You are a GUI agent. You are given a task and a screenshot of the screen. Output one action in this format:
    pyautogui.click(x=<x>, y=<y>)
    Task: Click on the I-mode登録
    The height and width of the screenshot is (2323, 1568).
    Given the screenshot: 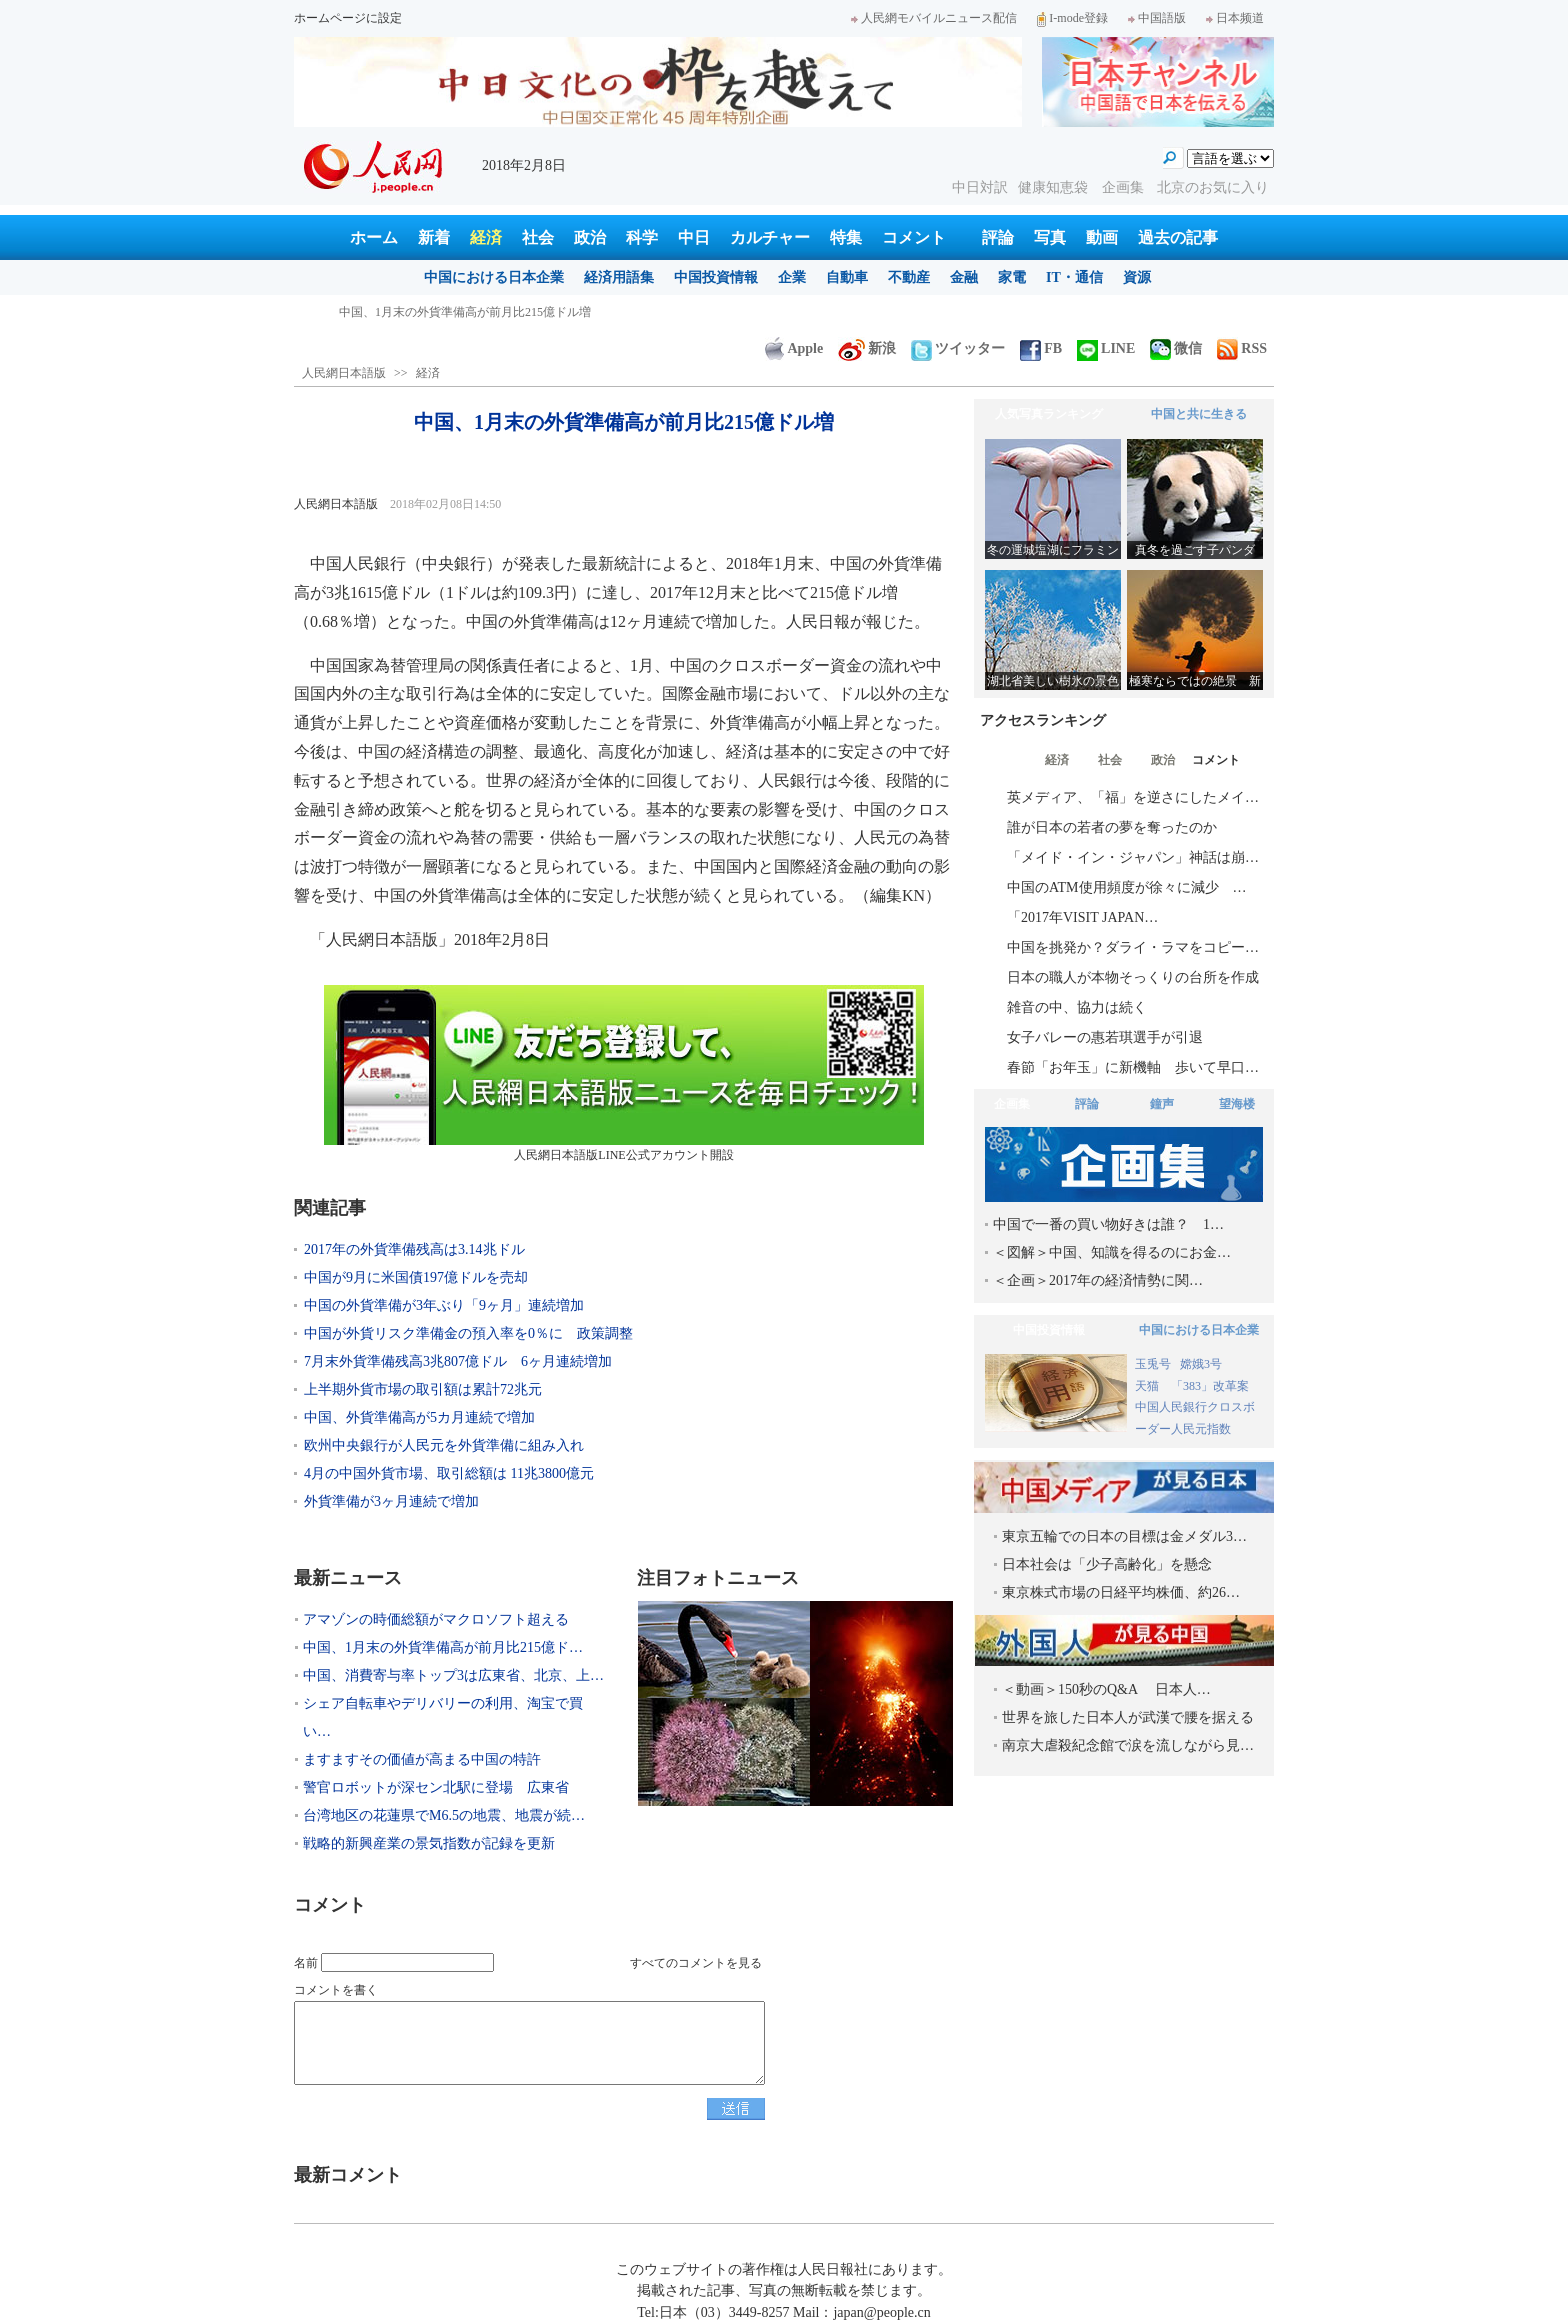 What is the action you would take?
    pyautogui.click(x=1072, y=18)
    